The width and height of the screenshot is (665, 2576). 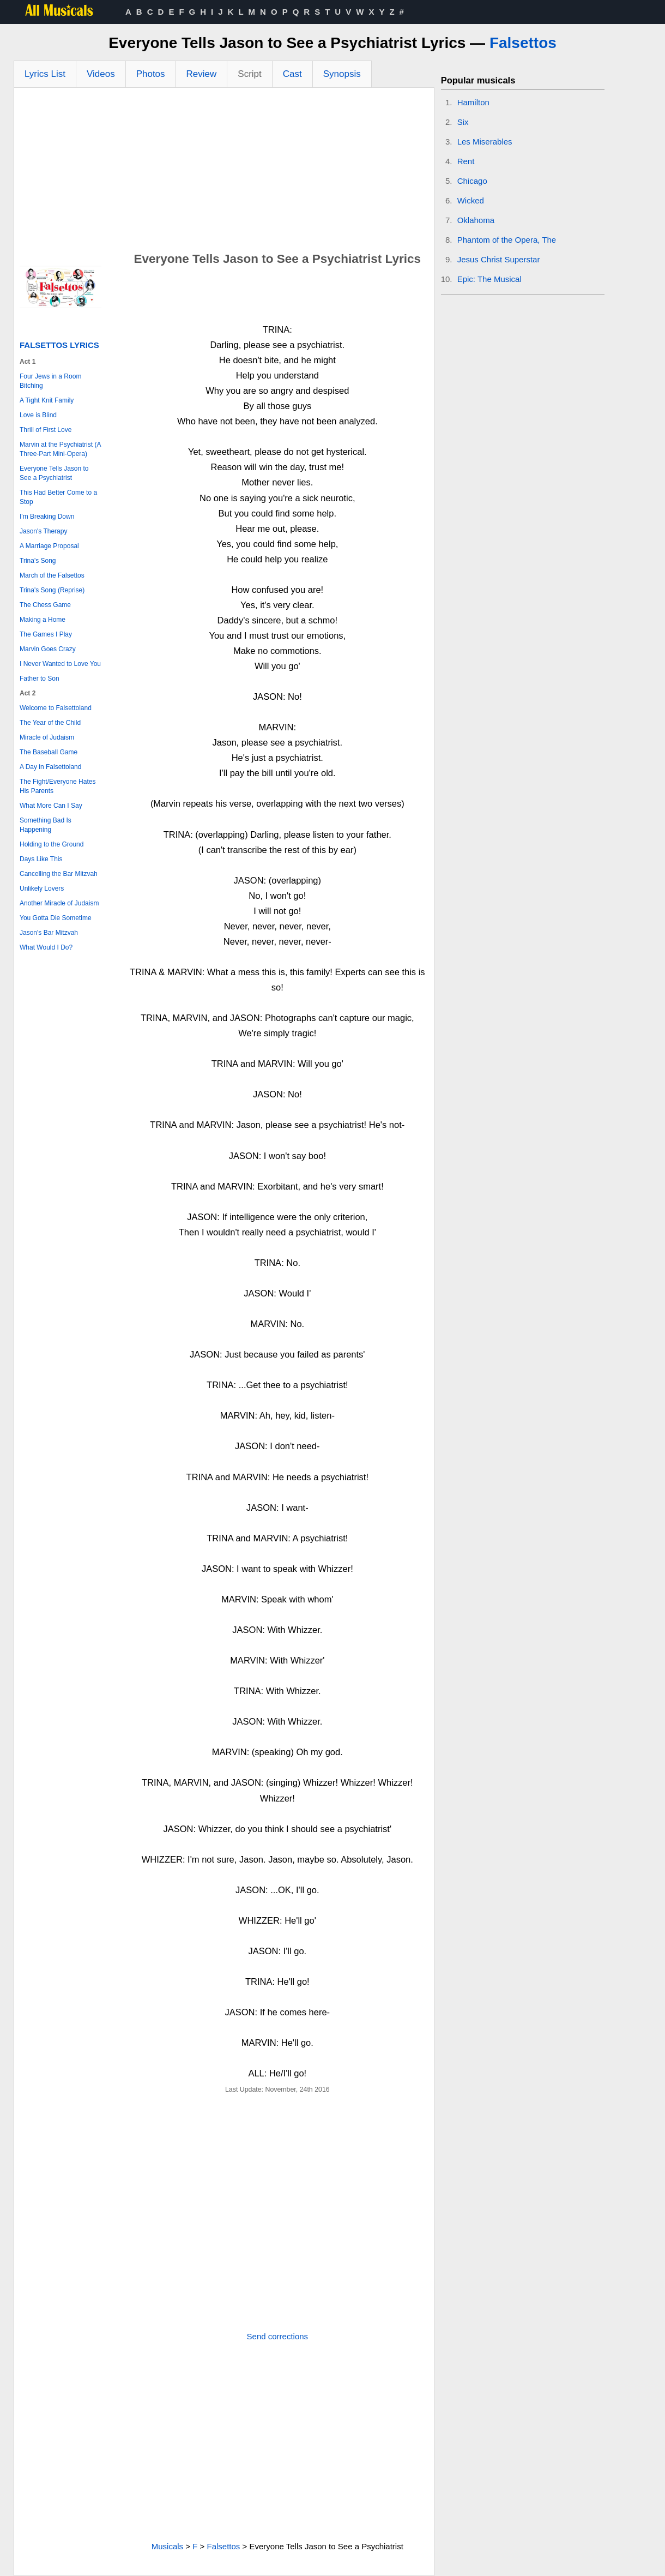 I want to click on Les Miserables, so click(x=484, y=141).